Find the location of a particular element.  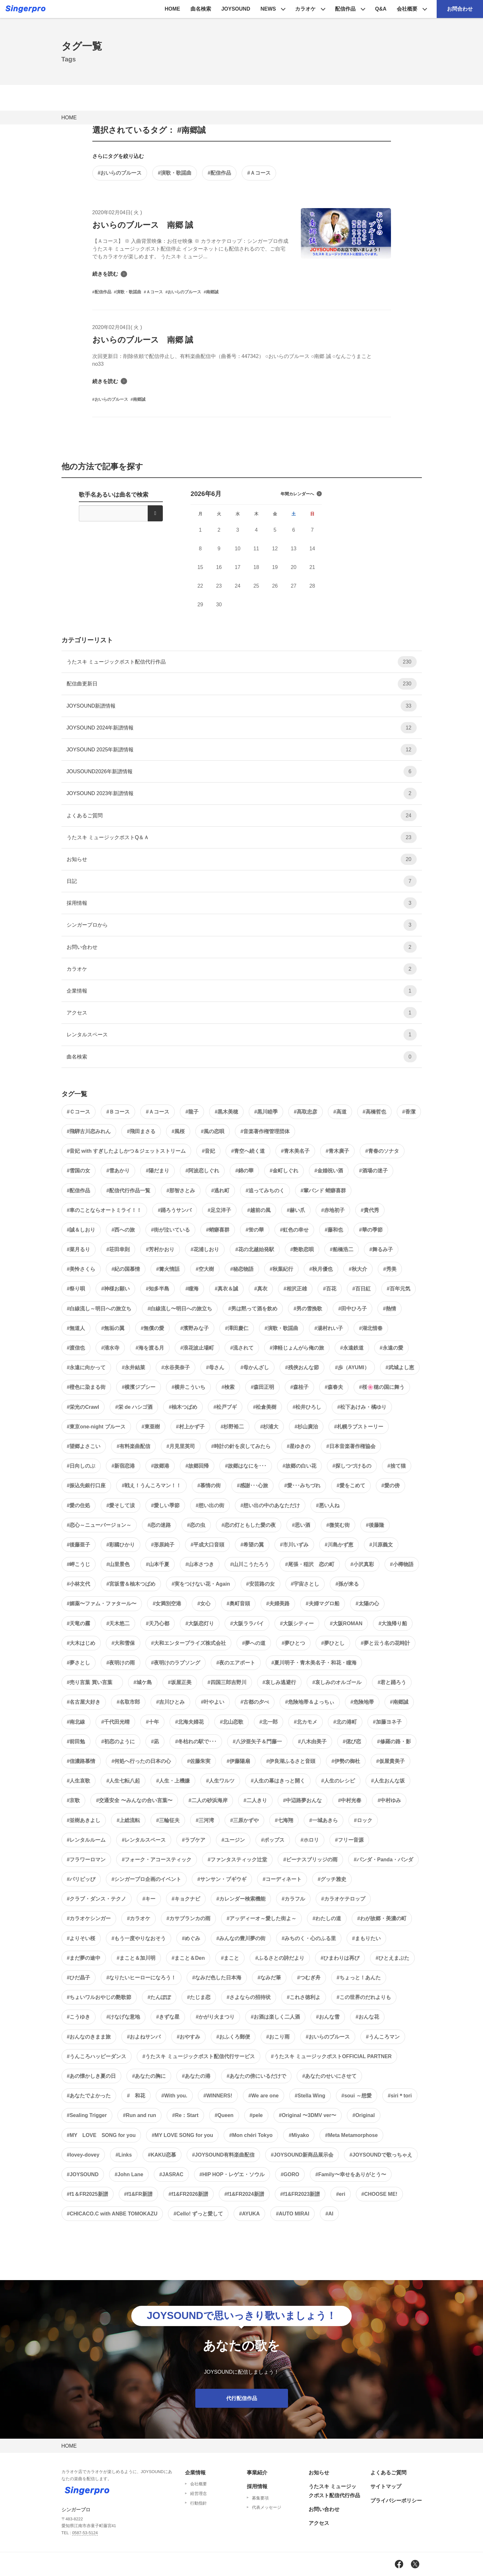

#siri＊tori is located at coordinates (400, 2095).